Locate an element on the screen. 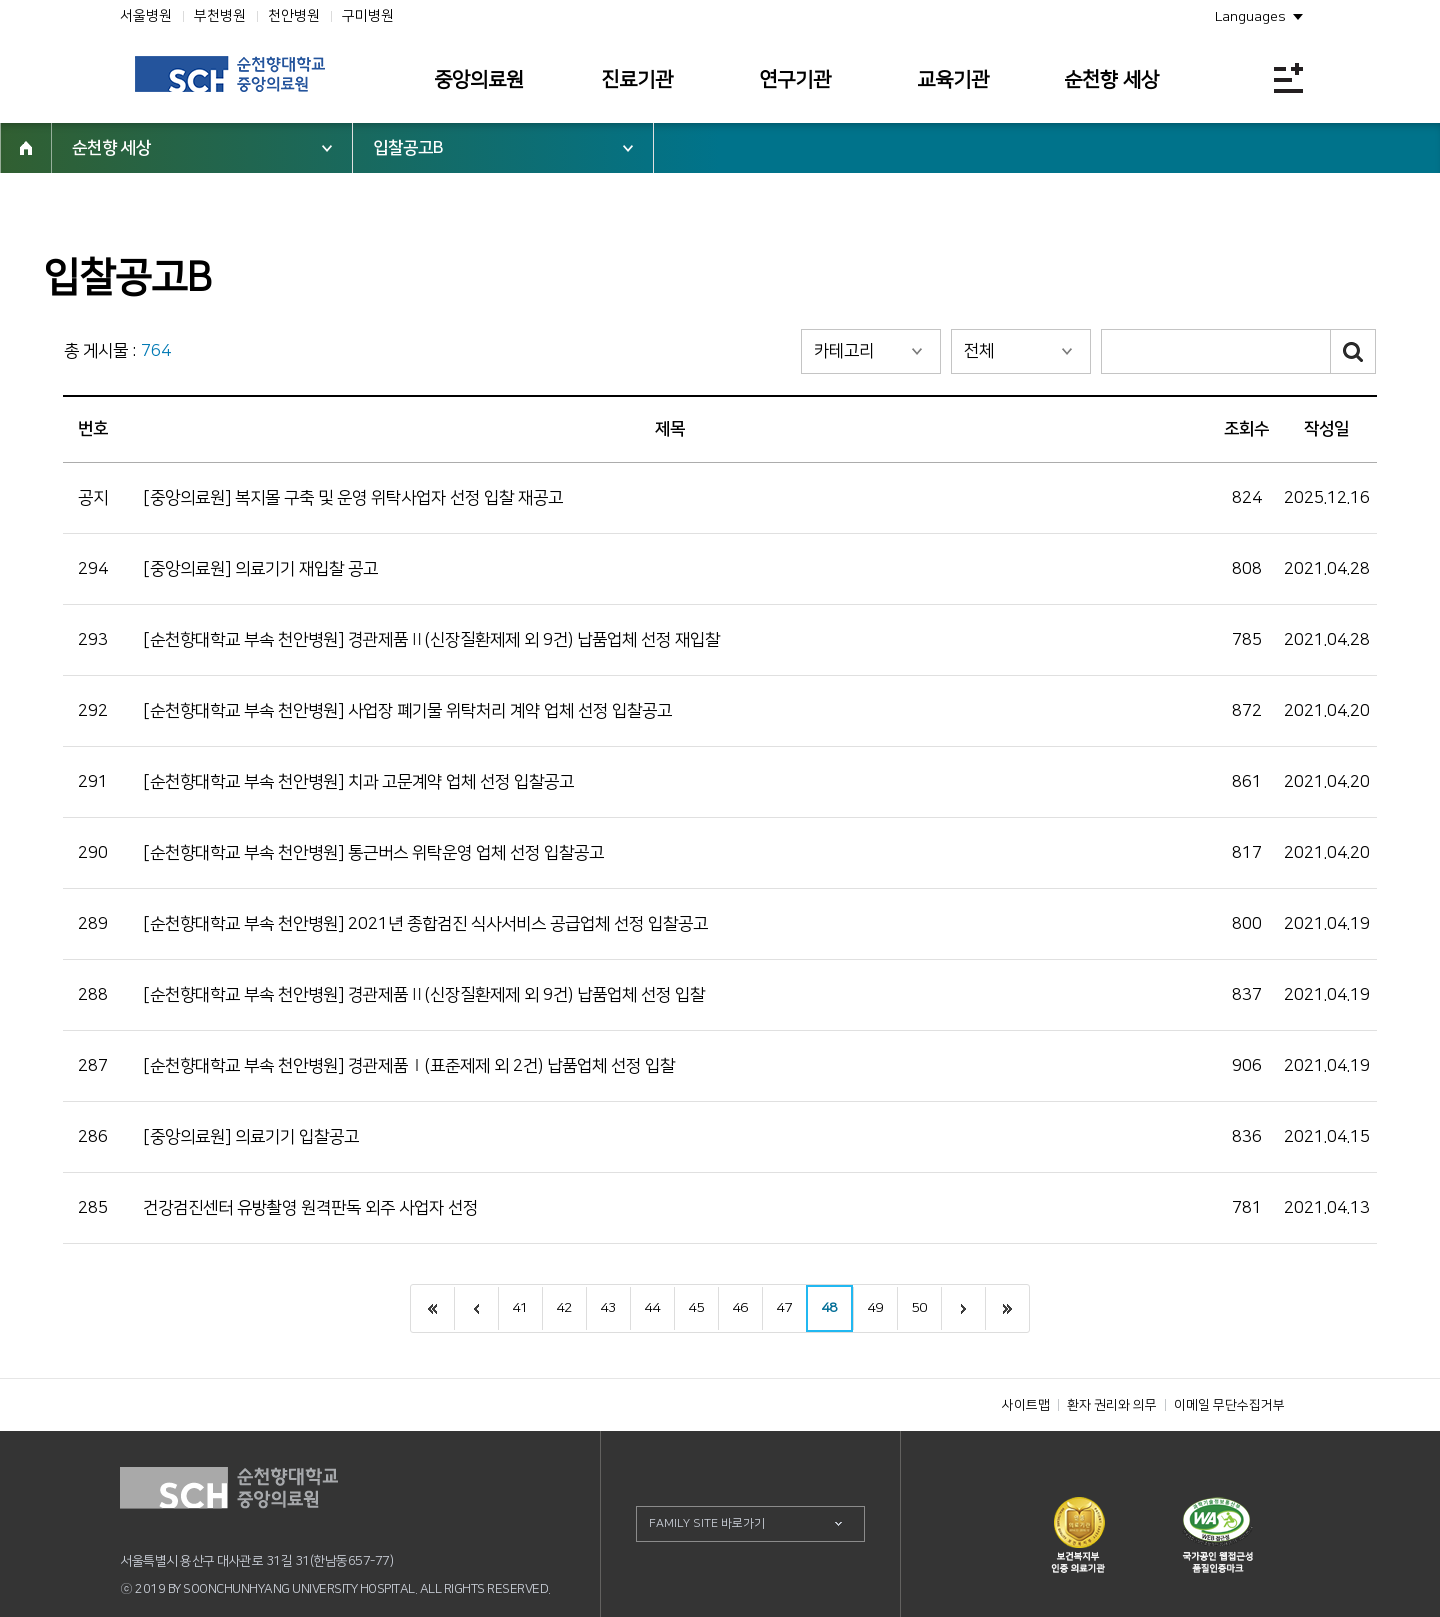 This screenshot has width=1440, height=1617. 연구기관 is located at coordinates (795, 80).